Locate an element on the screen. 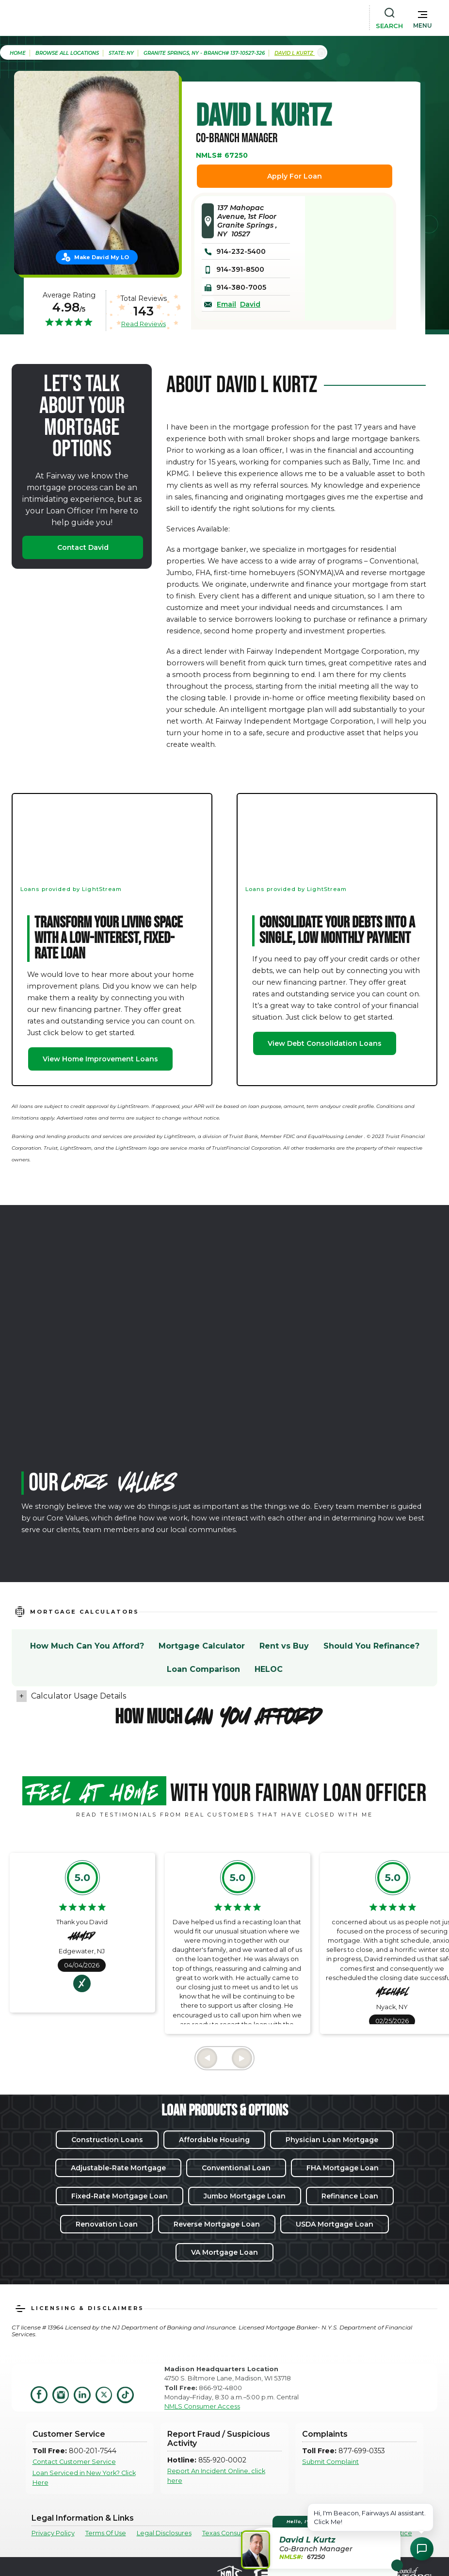 The width and height of the screenshot is (449, 2576). Contact Customer Service is located at coordinates (74, 2461).